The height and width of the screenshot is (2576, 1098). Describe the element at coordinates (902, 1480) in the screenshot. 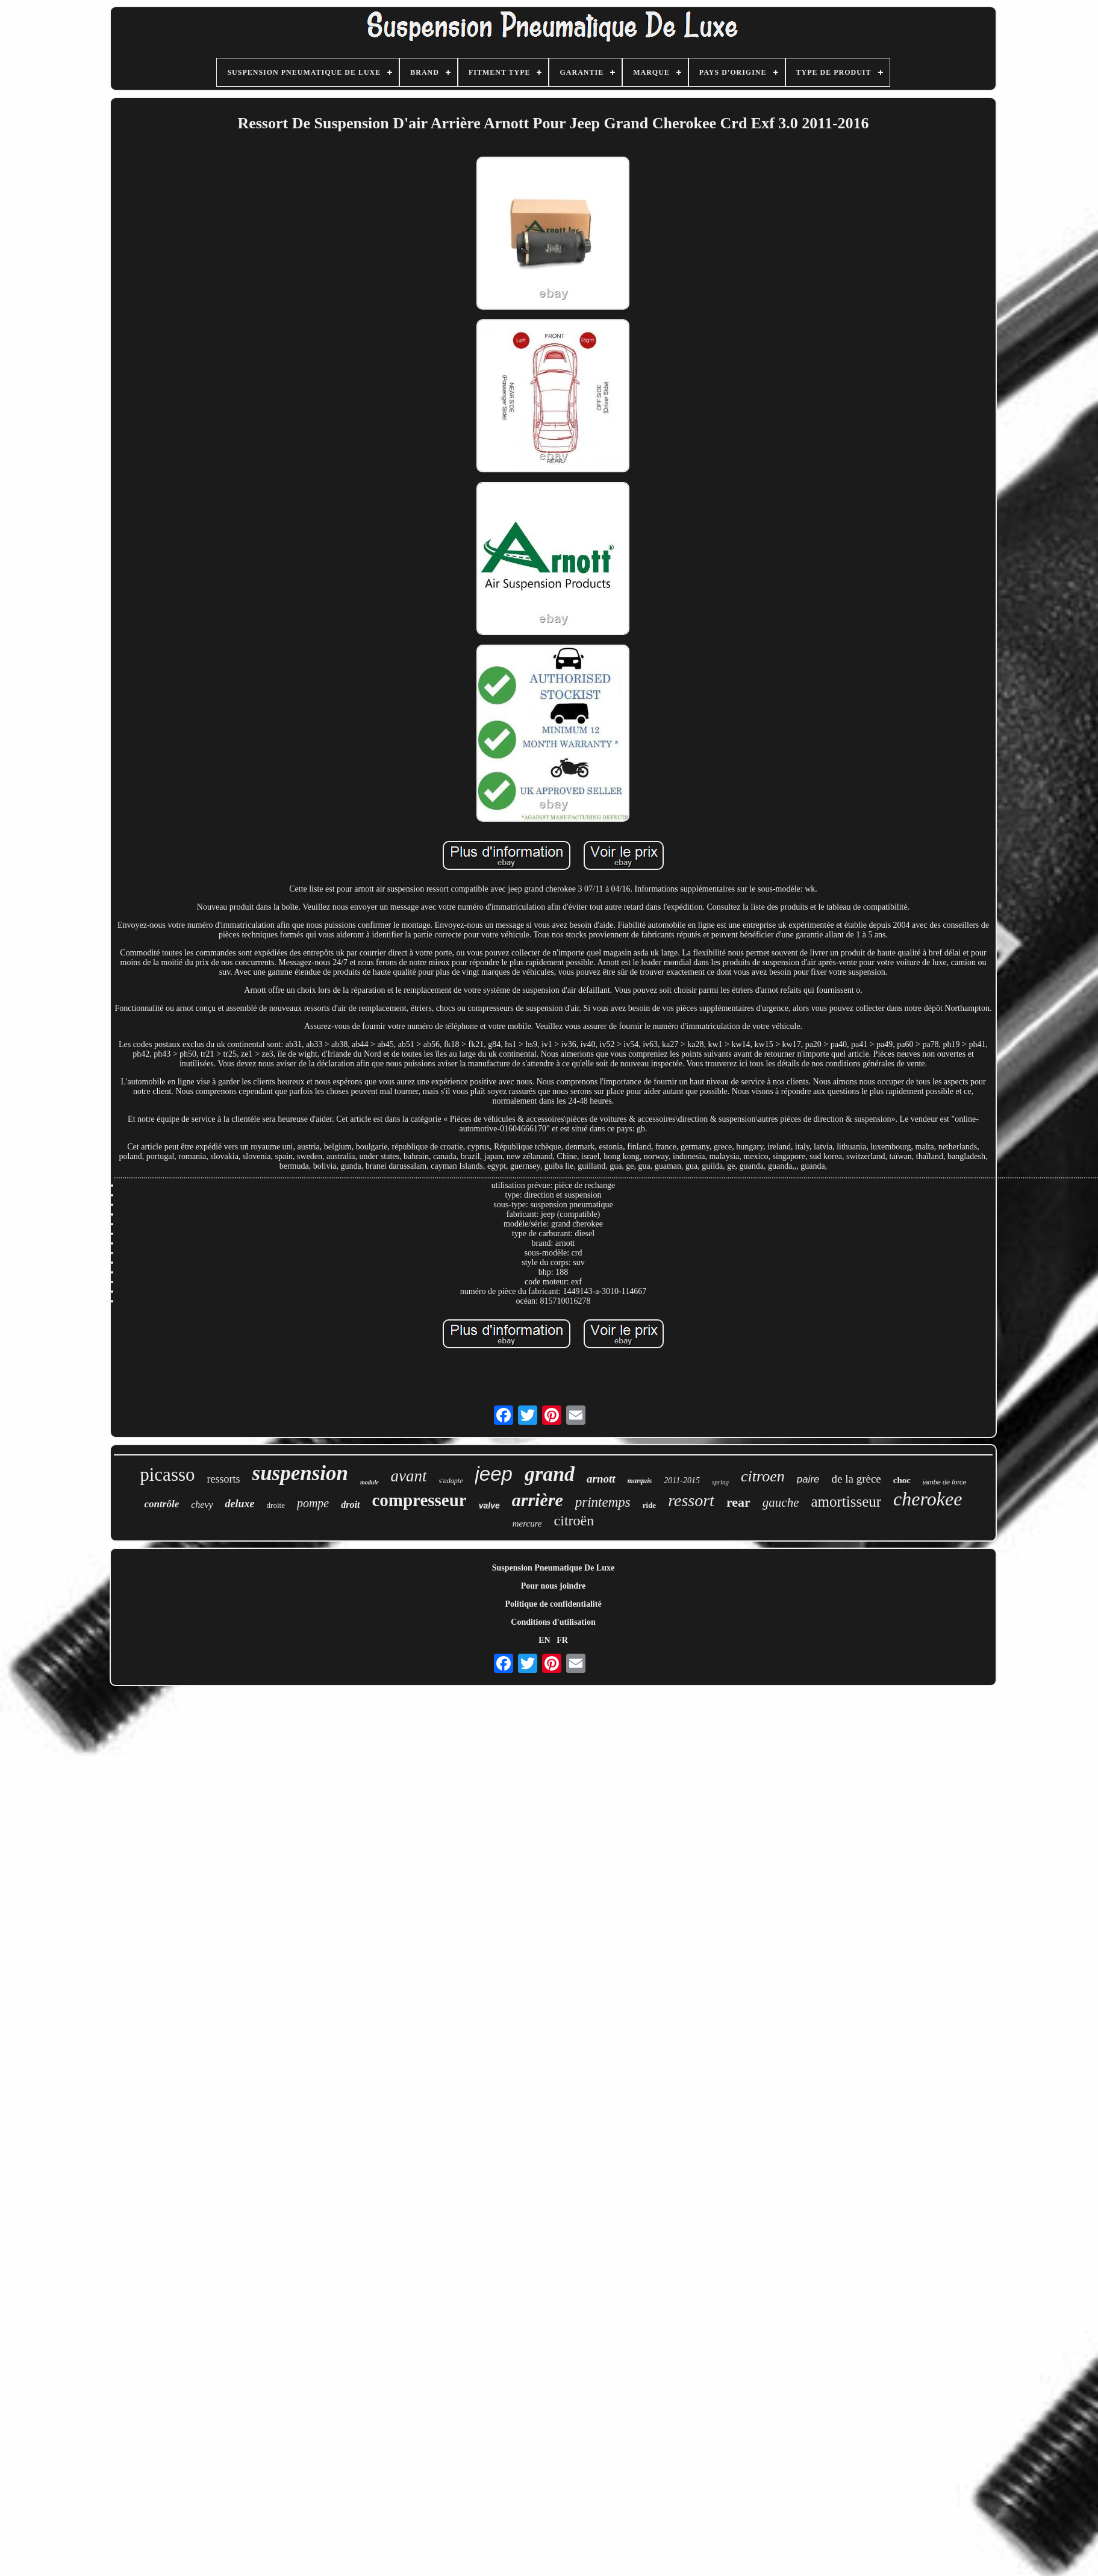

I see `choc` at that location.